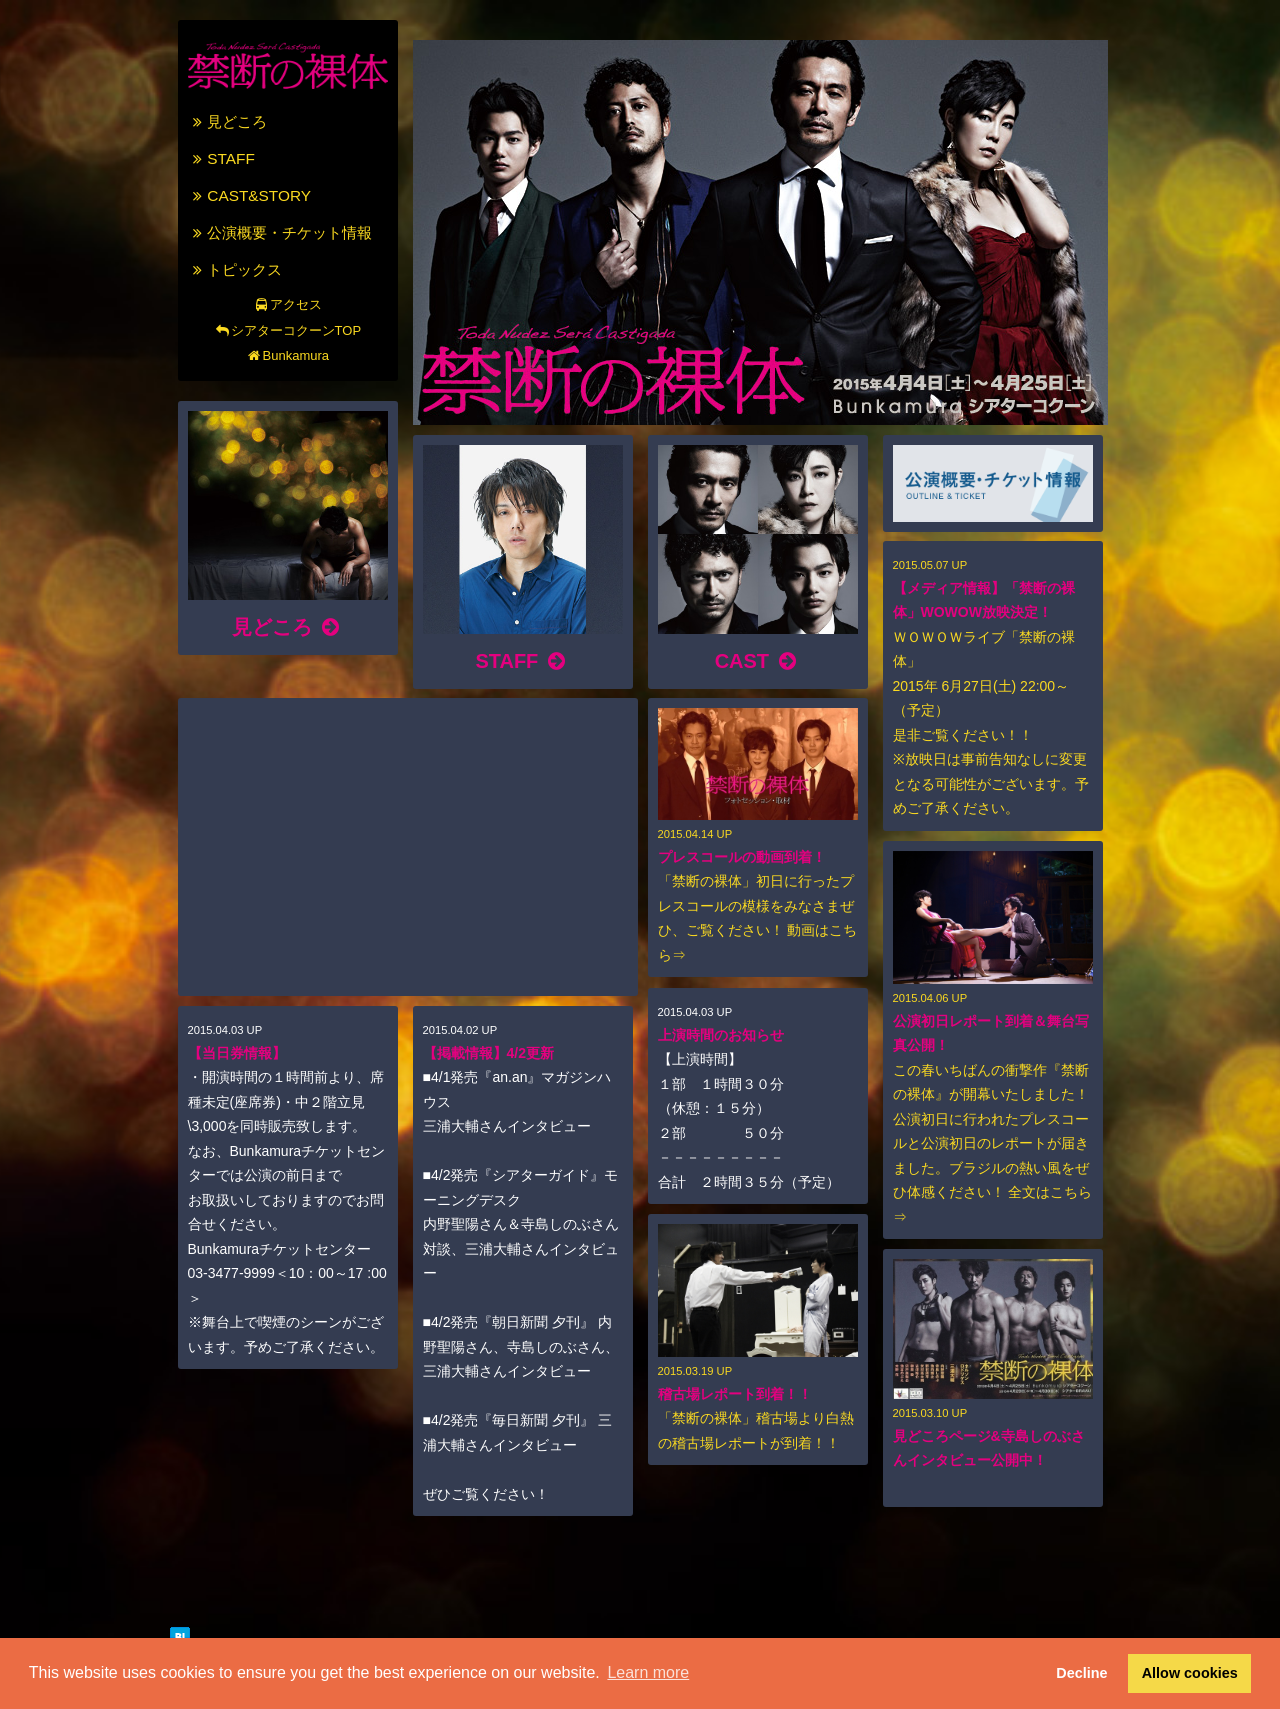  Describe the element at coordinates (1190, 1673) in the screenshot. I see `Allow cookies [button]` at that location.